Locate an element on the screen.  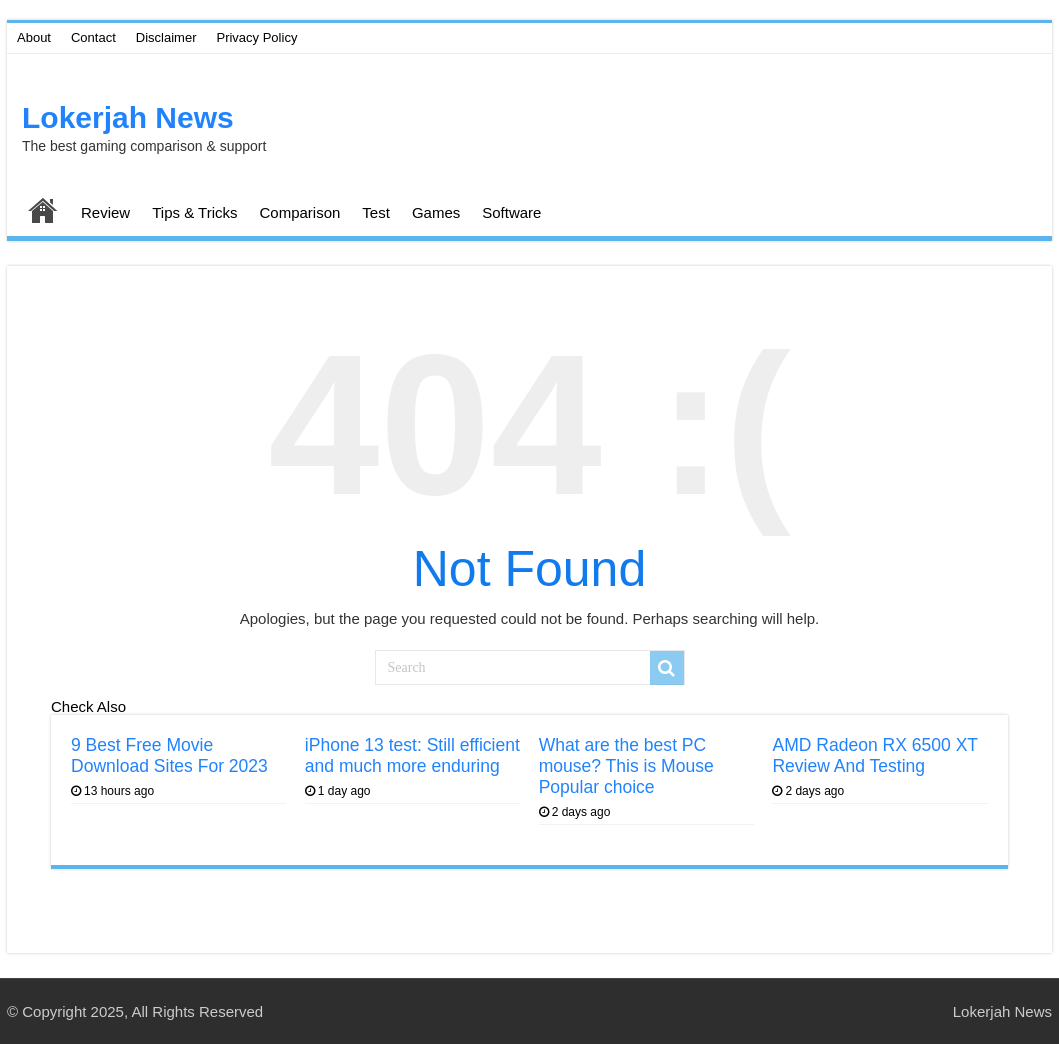
Test is located at coordinates (376, 212).